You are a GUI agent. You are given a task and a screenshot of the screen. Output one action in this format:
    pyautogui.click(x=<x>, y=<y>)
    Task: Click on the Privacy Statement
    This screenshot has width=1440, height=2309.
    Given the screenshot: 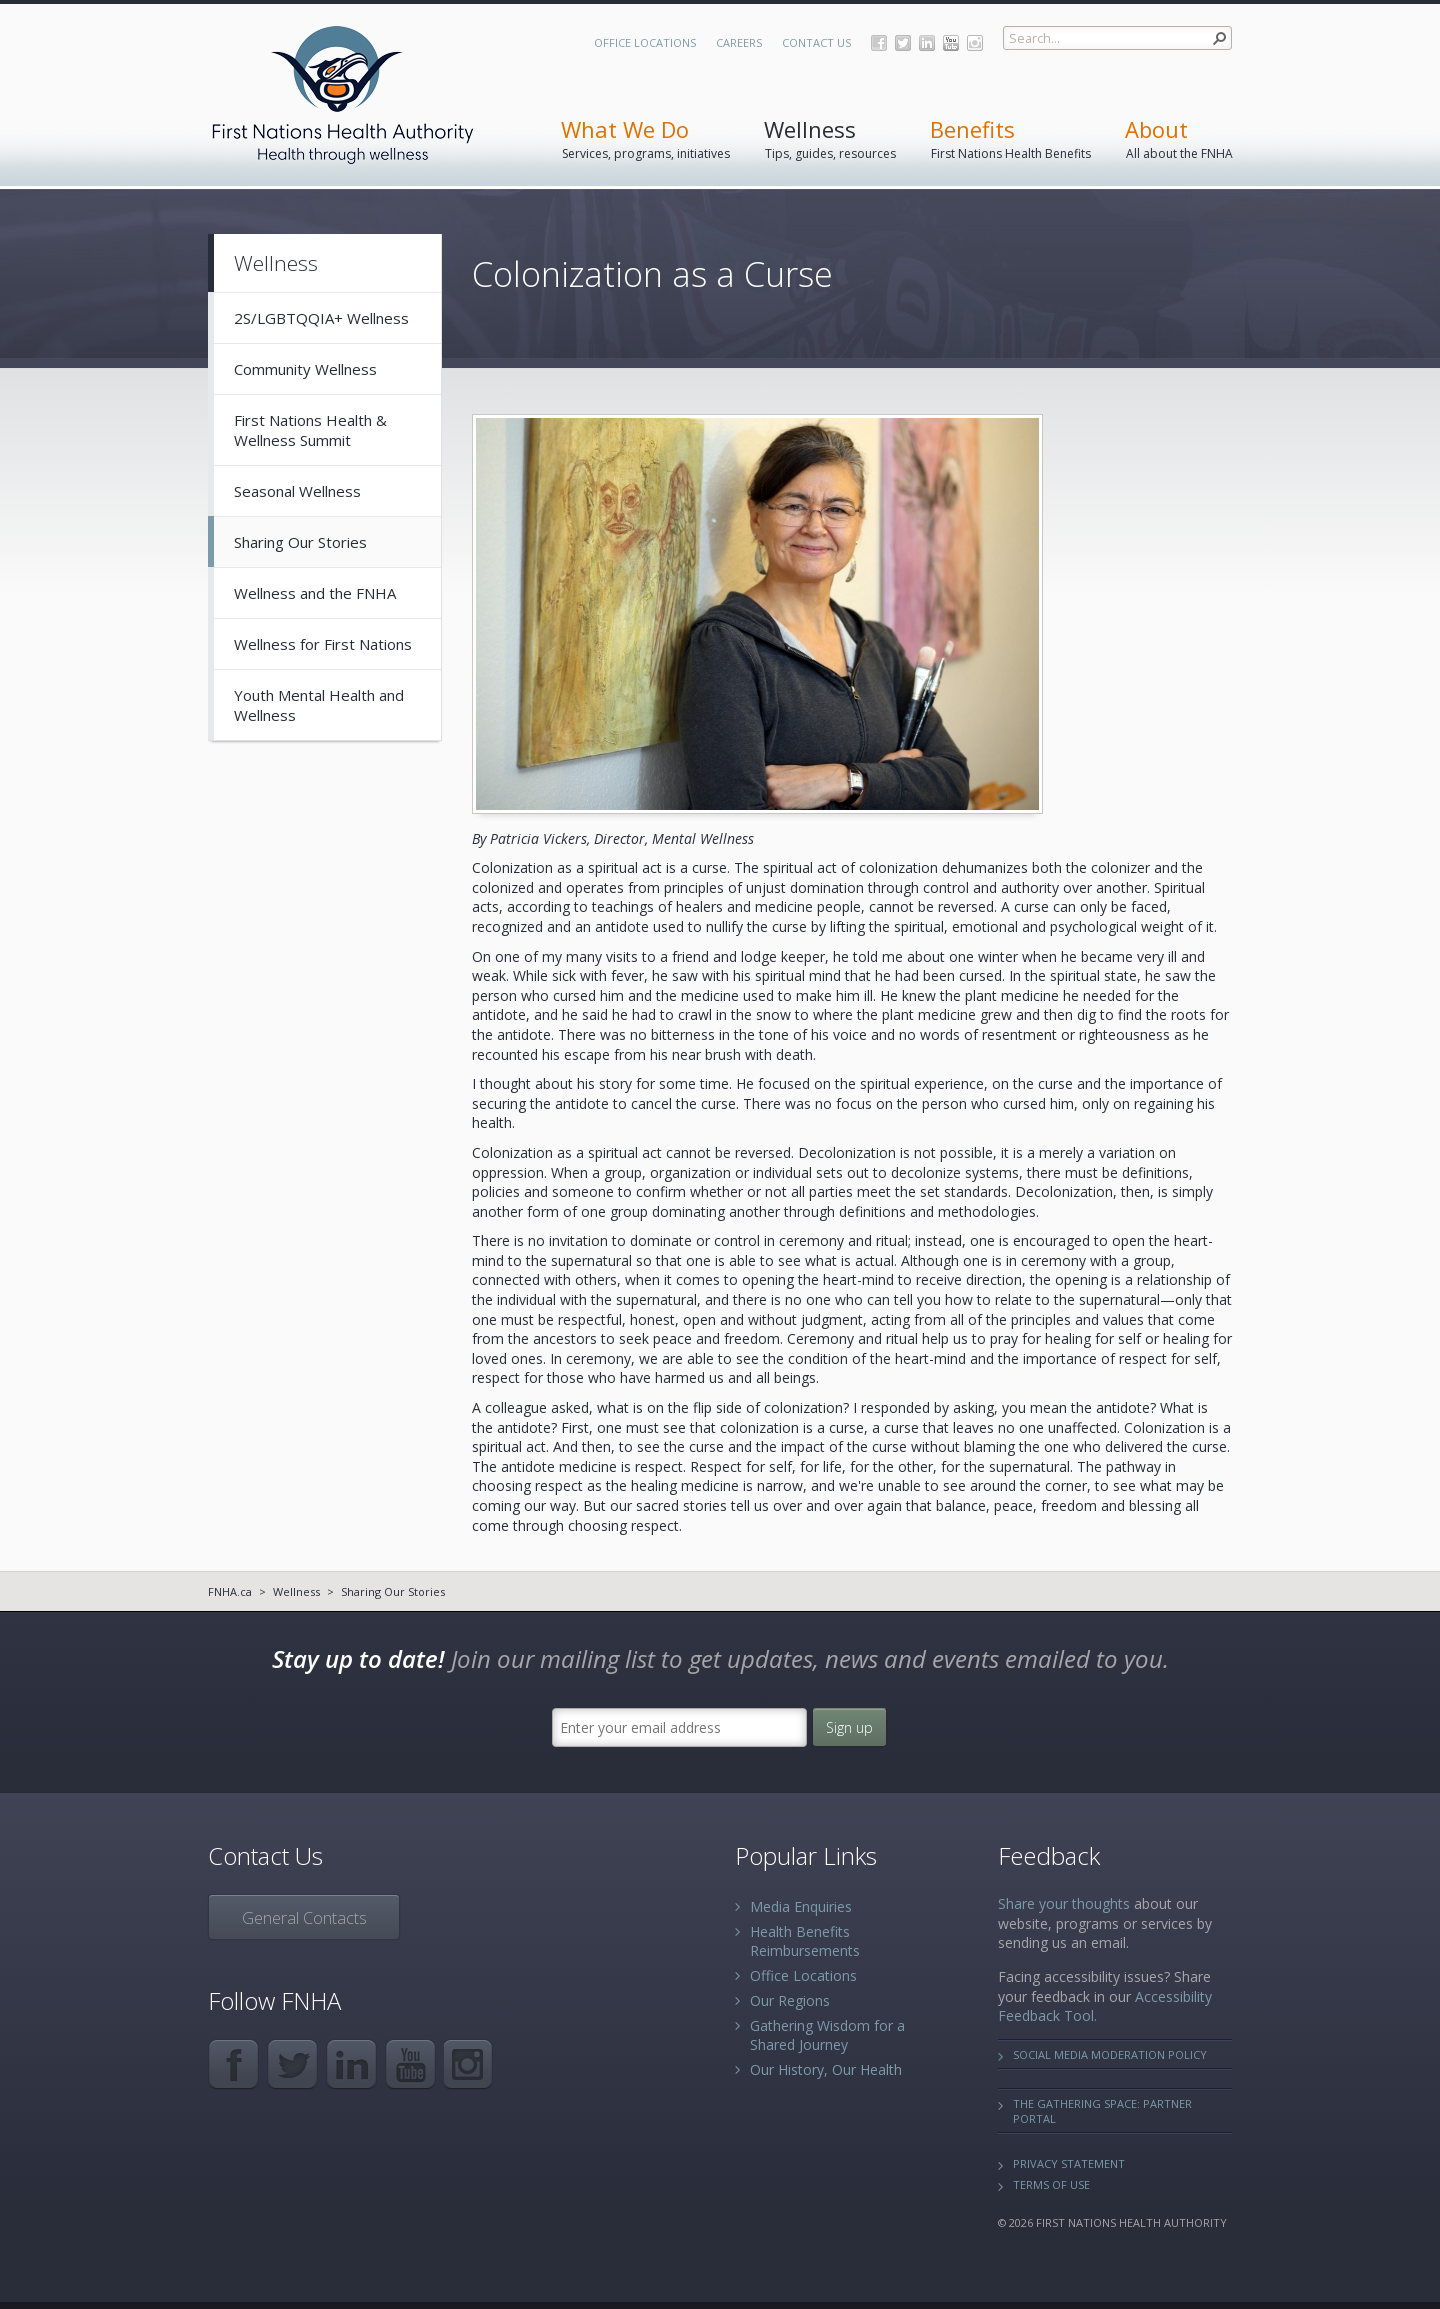 What is the action you would take?
    pyautogui.click(x=1069, y=2163)
    